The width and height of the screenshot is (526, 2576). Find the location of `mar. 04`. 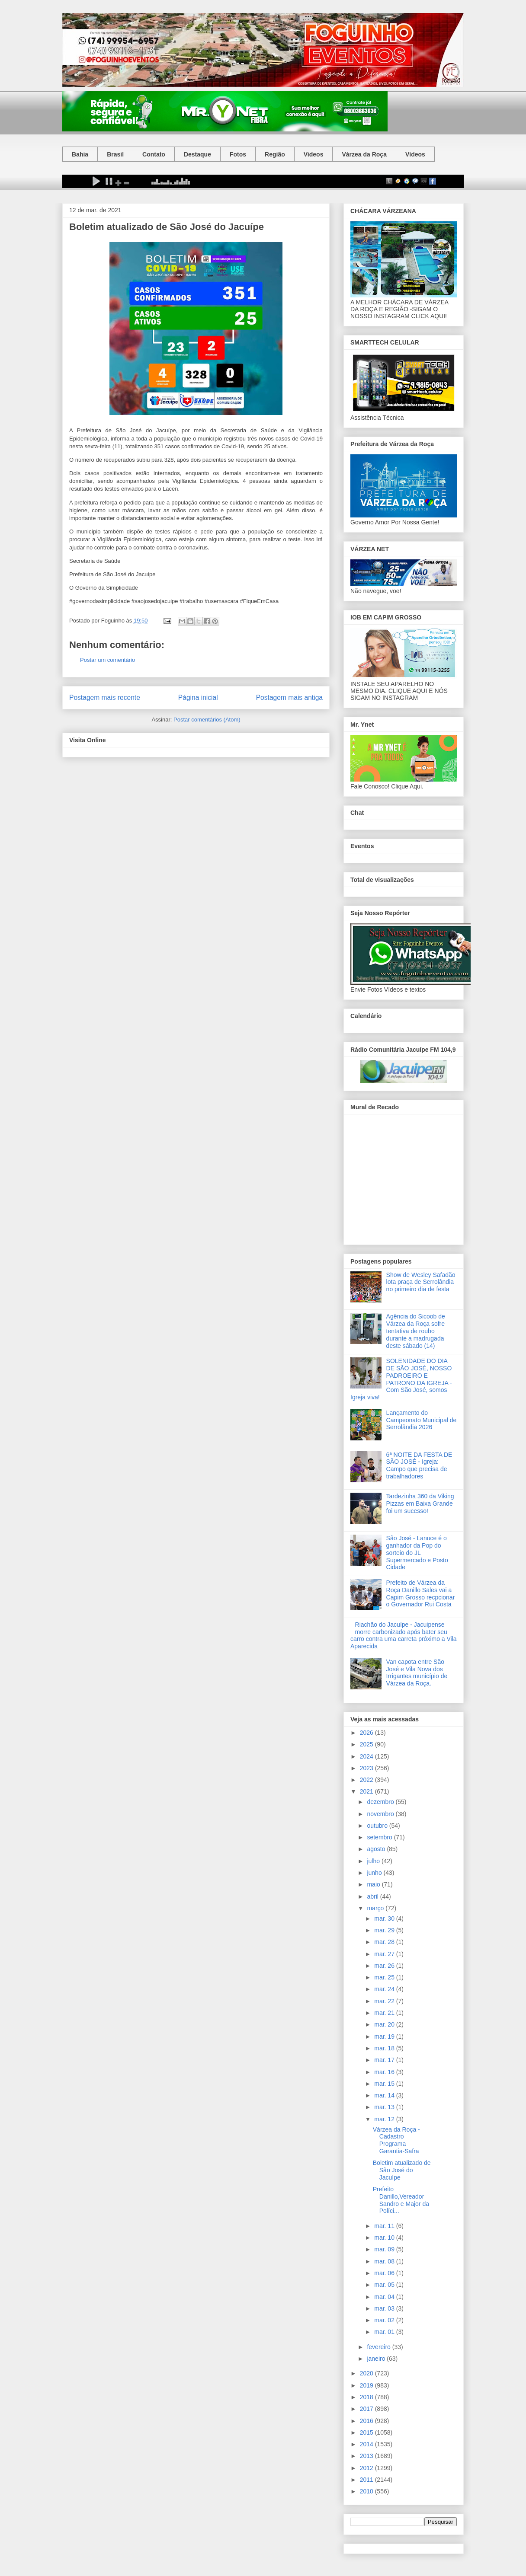

mar. 04 is located at coordinates (385, 2296).